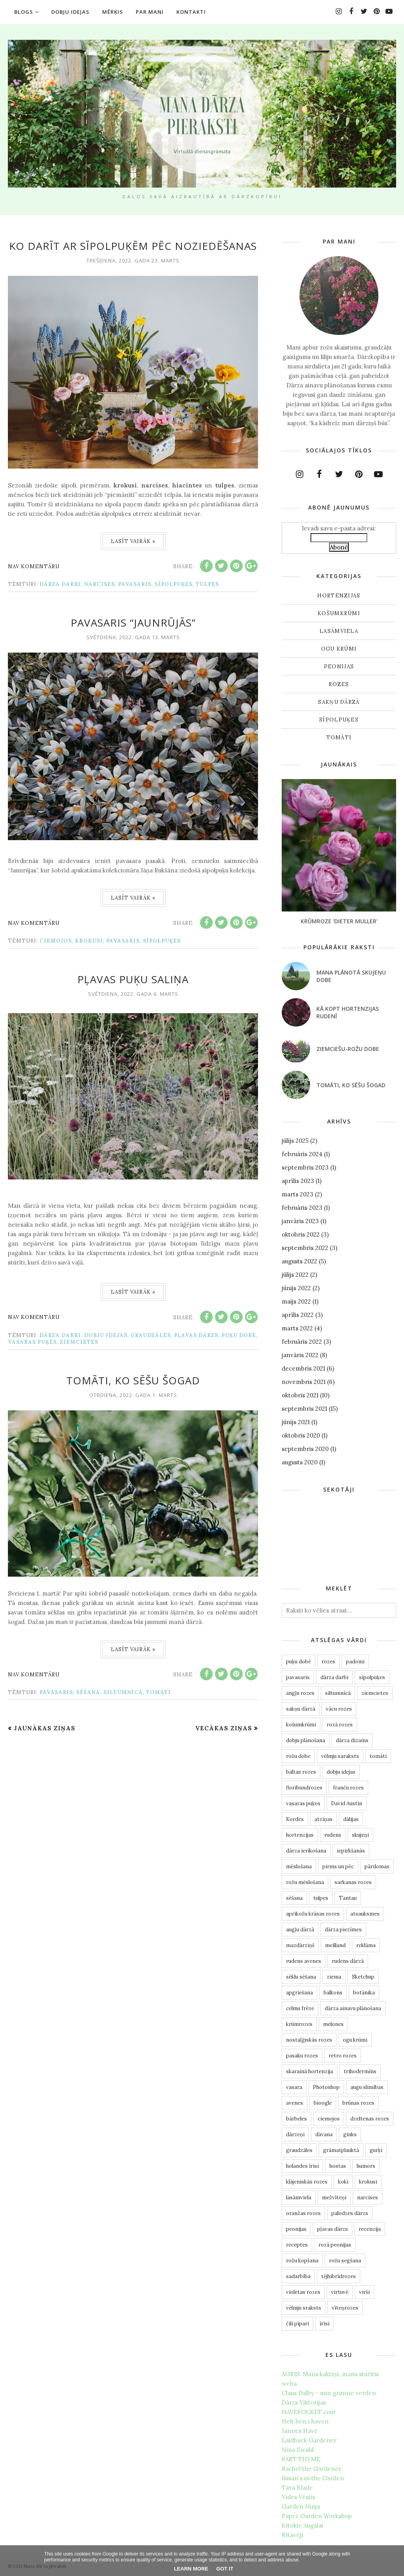  I want to click on rudens, so click(332, 1835).